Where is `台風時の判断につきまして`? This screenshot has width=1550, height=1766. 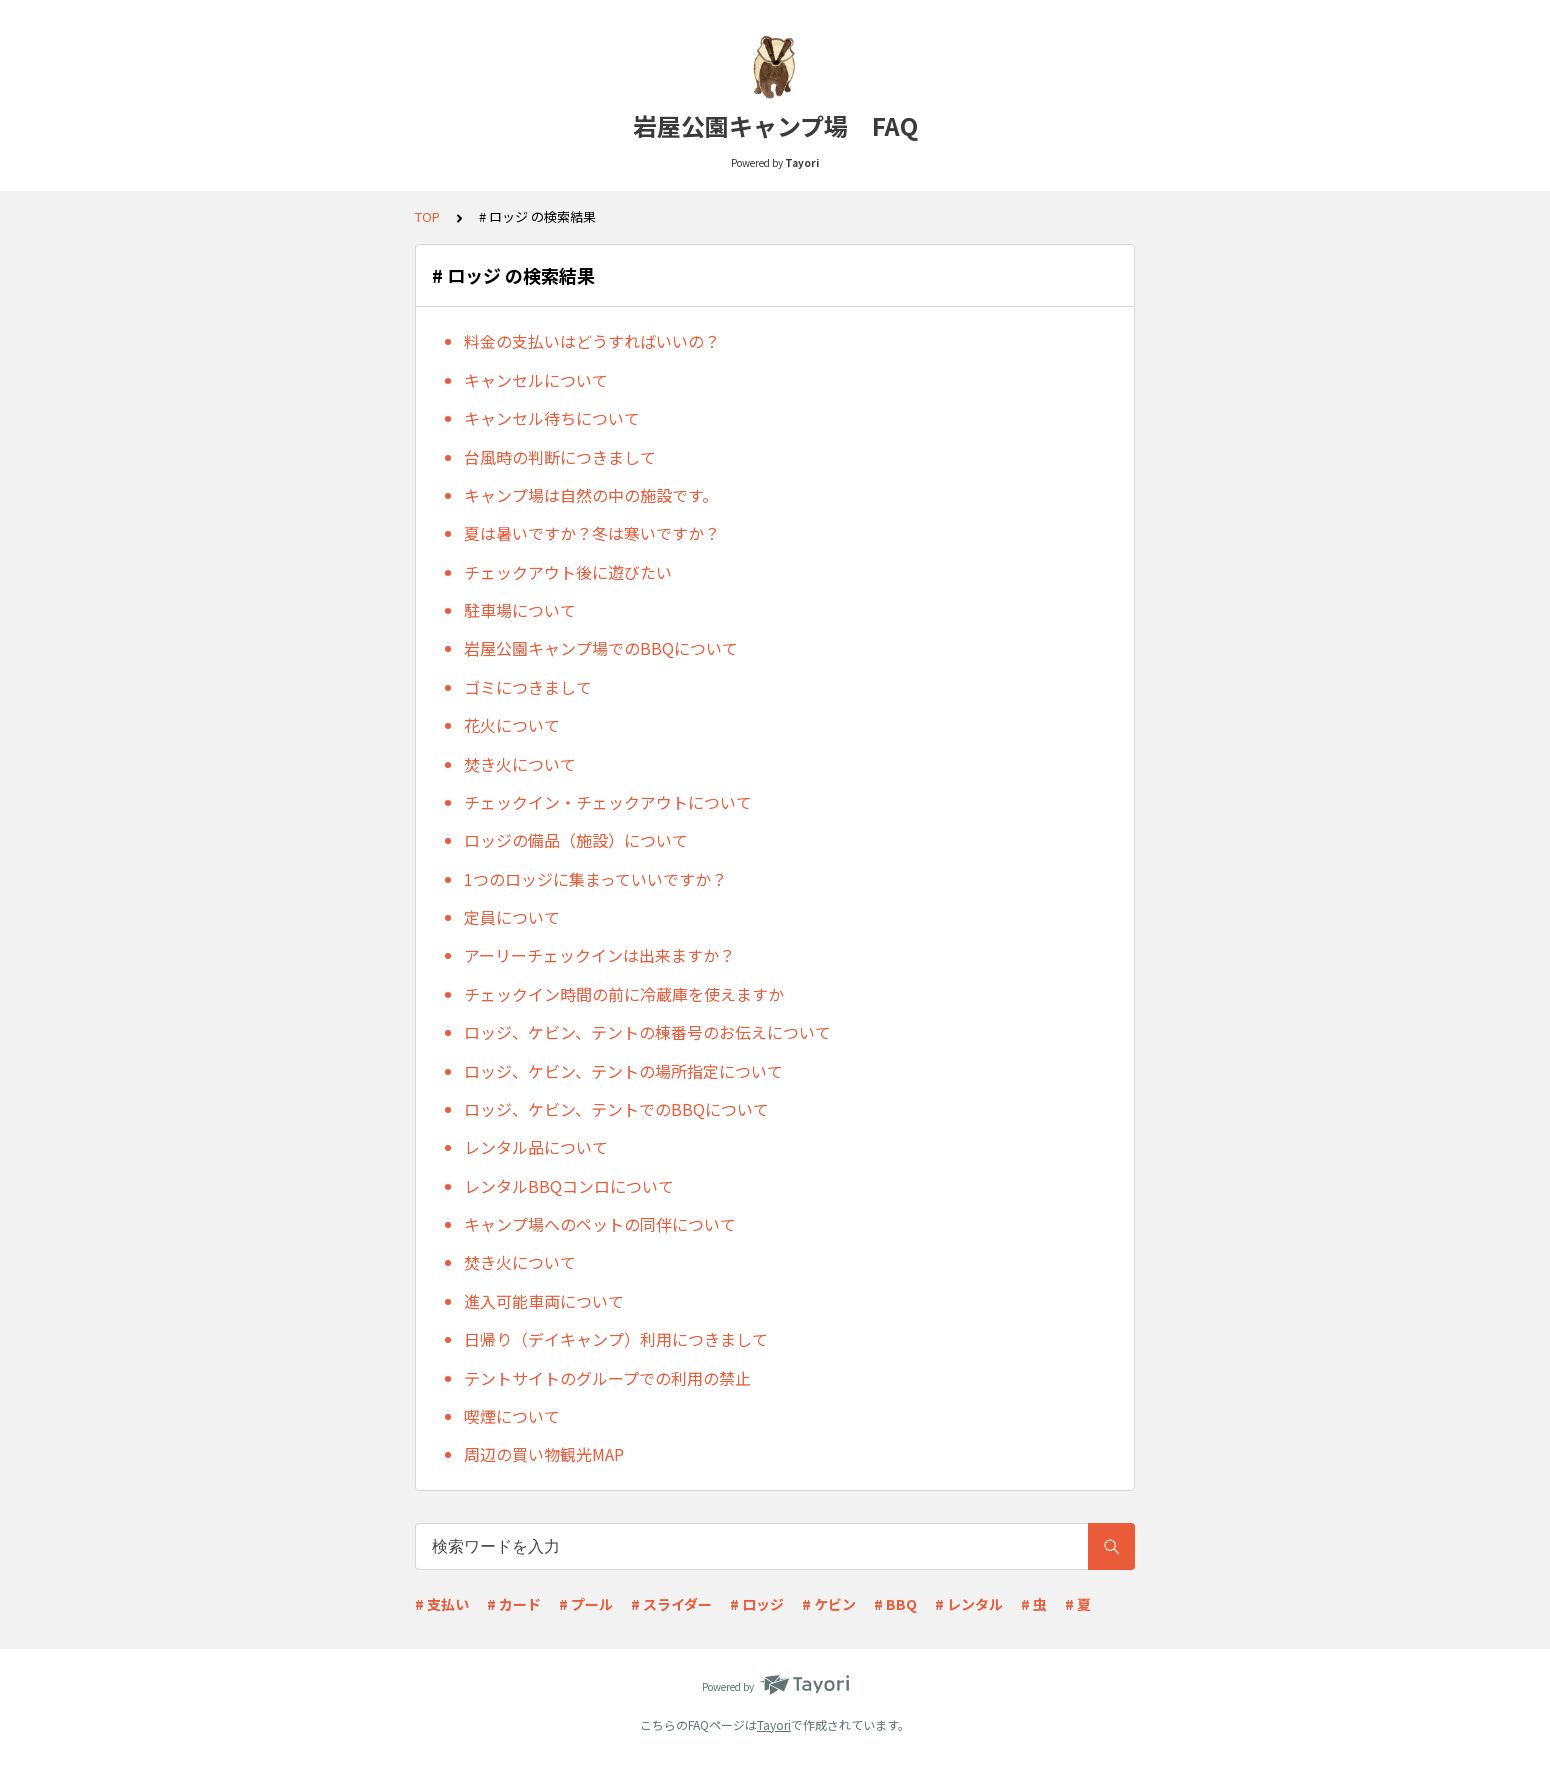
台風時の判断につきまして is located at coordinates (560, 457).